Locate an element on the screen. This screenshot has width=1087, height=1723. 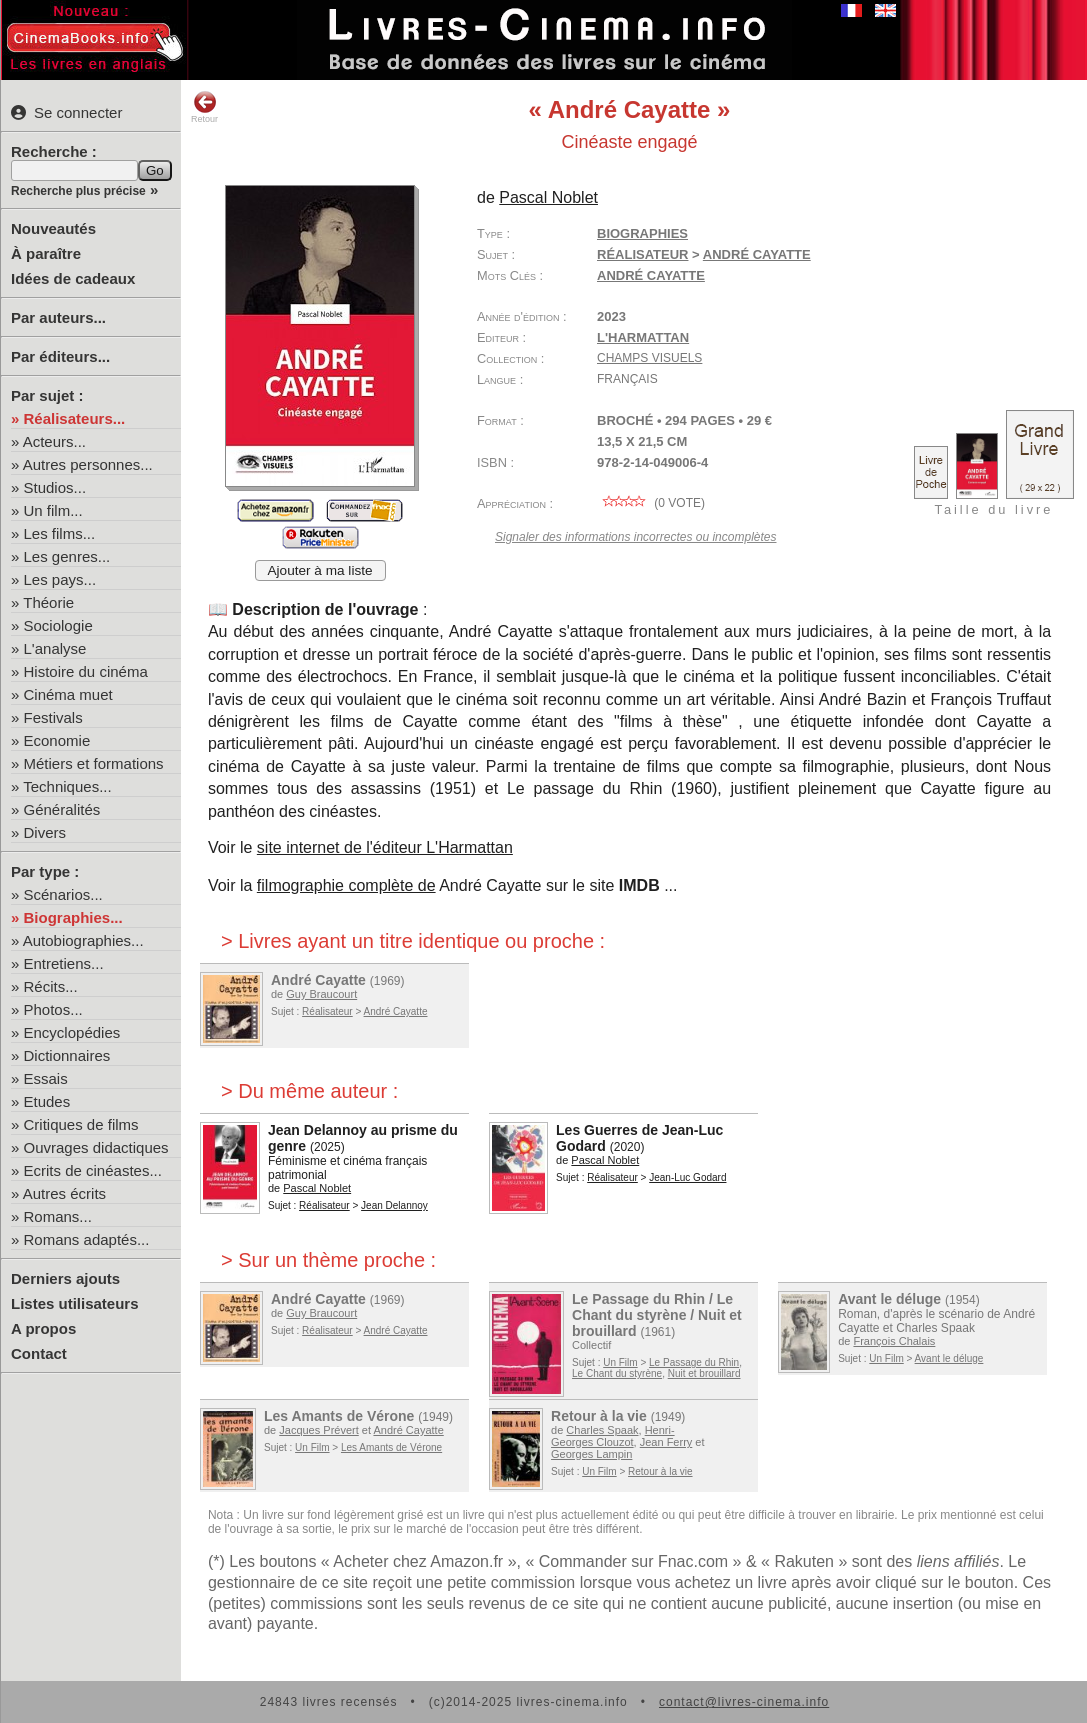
Ajouter à ma liste is located at coordinates (320, 570).